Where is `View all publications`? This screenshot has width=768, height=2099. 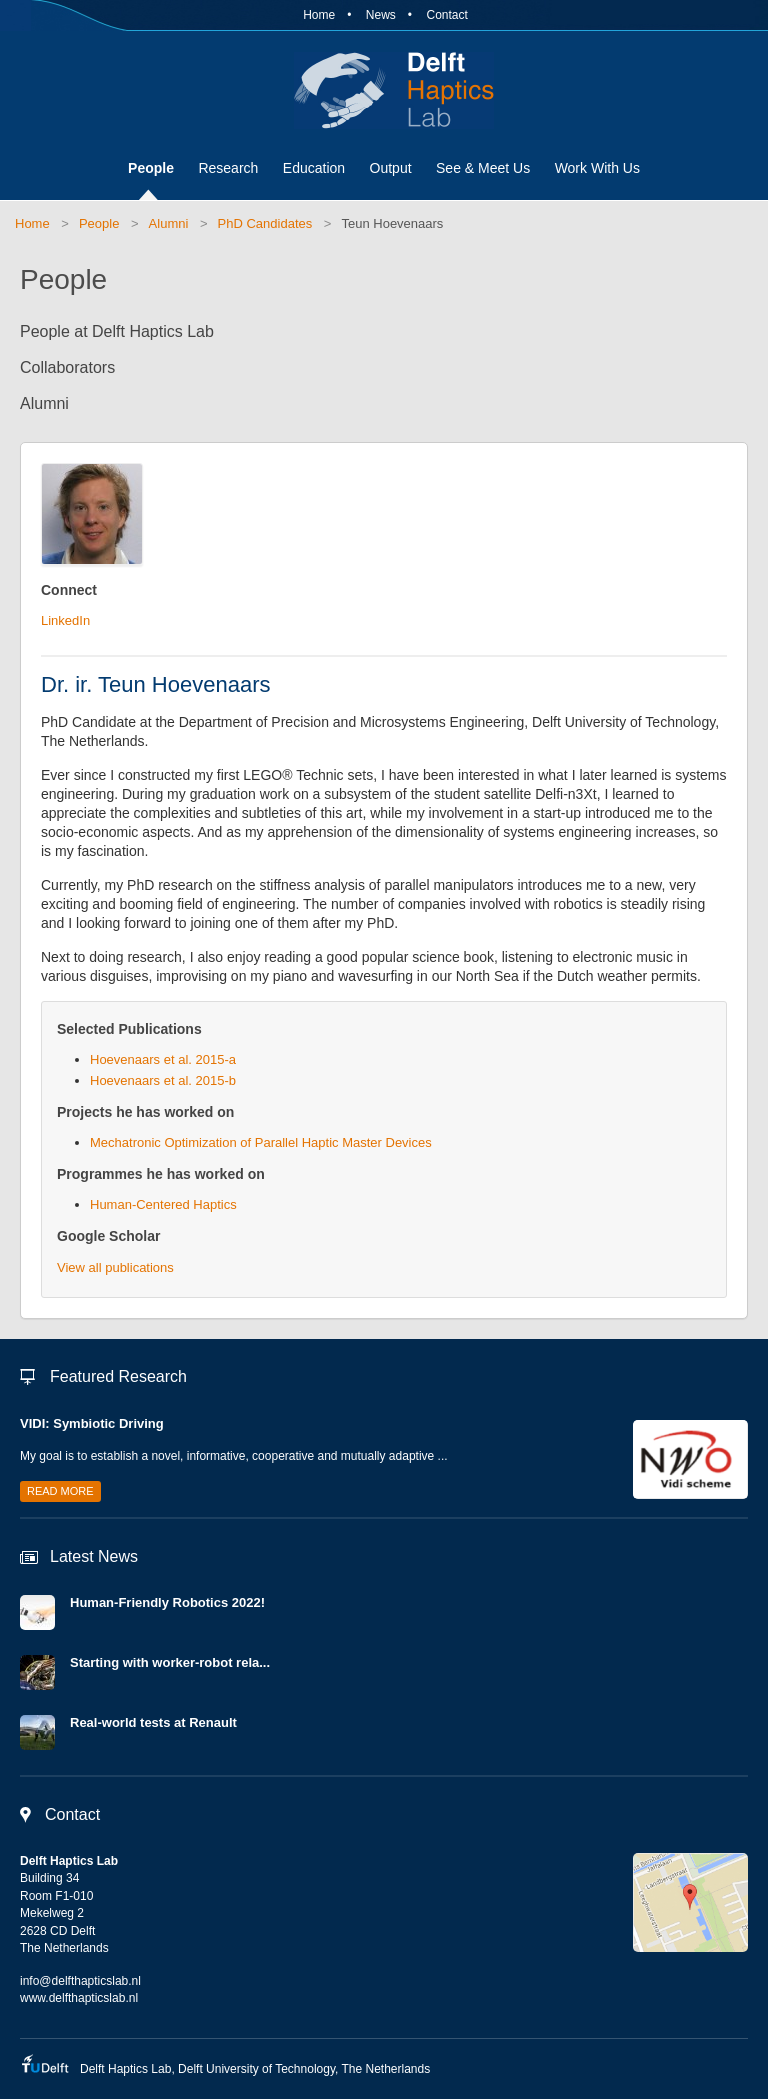 View all publications is located at coordinates (115, 1267).